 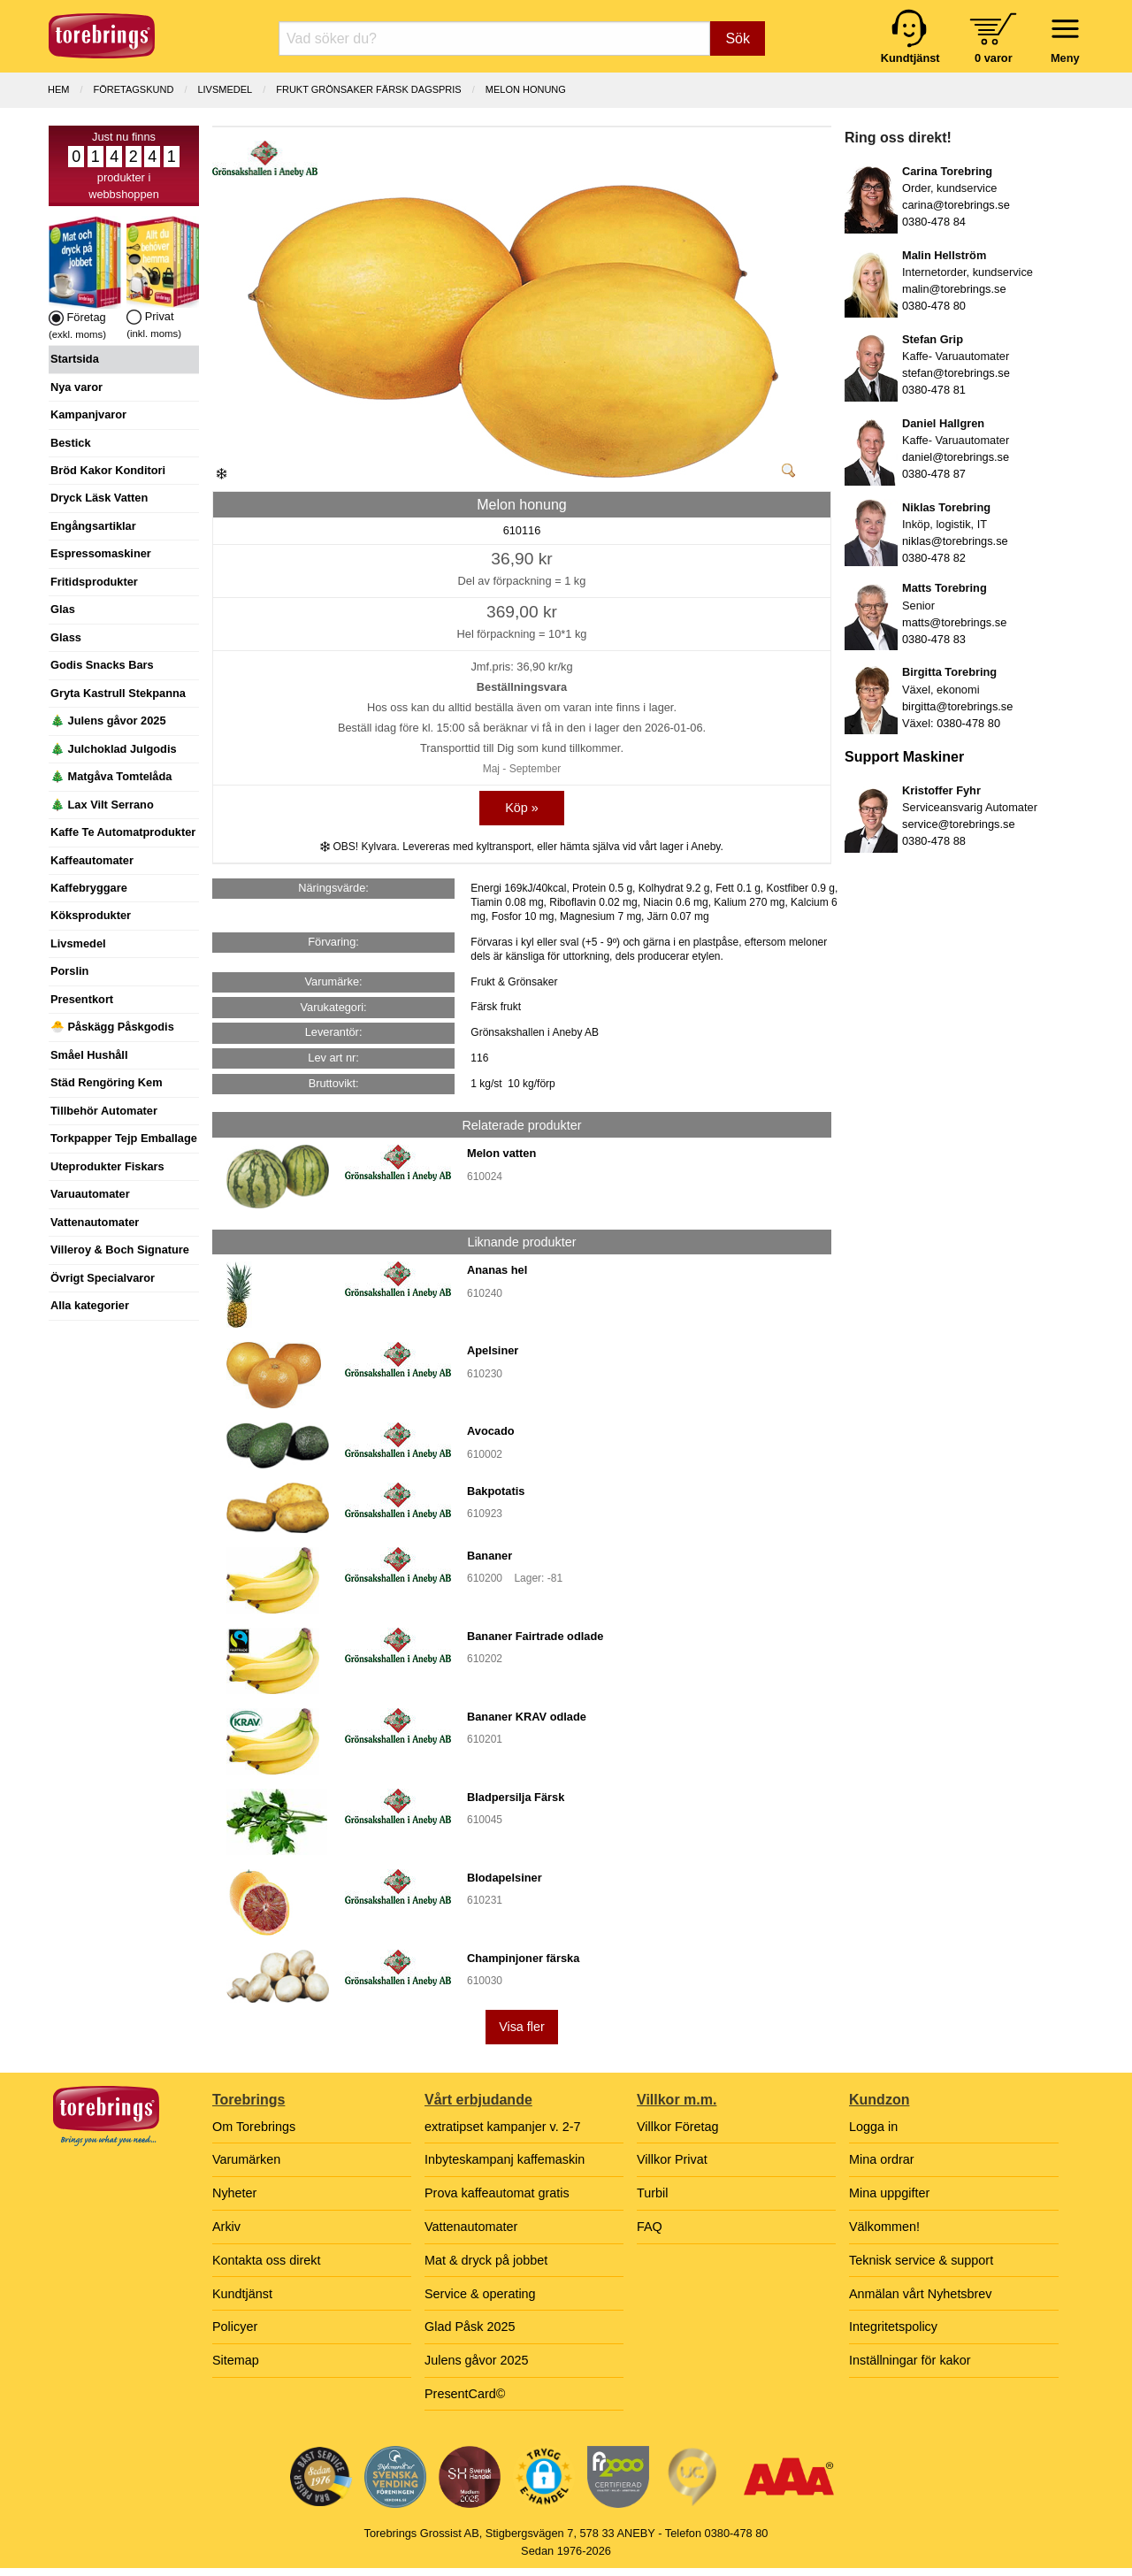 What do you see at coordinates (90, 915) in the screenshot?
I see `Köksprodukter` at bounding box center [90, 915].